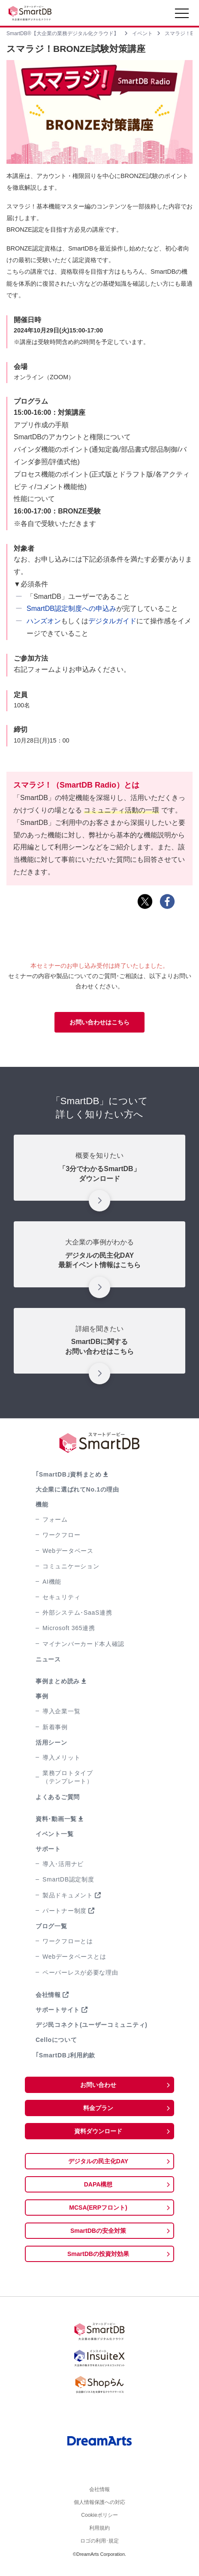 Image resolution: width=199 pixels, height=2576 pixels. Describe the element at coordinates (99, 1022) in the screenshot. I see `お問い合わせはこちら` at that location.